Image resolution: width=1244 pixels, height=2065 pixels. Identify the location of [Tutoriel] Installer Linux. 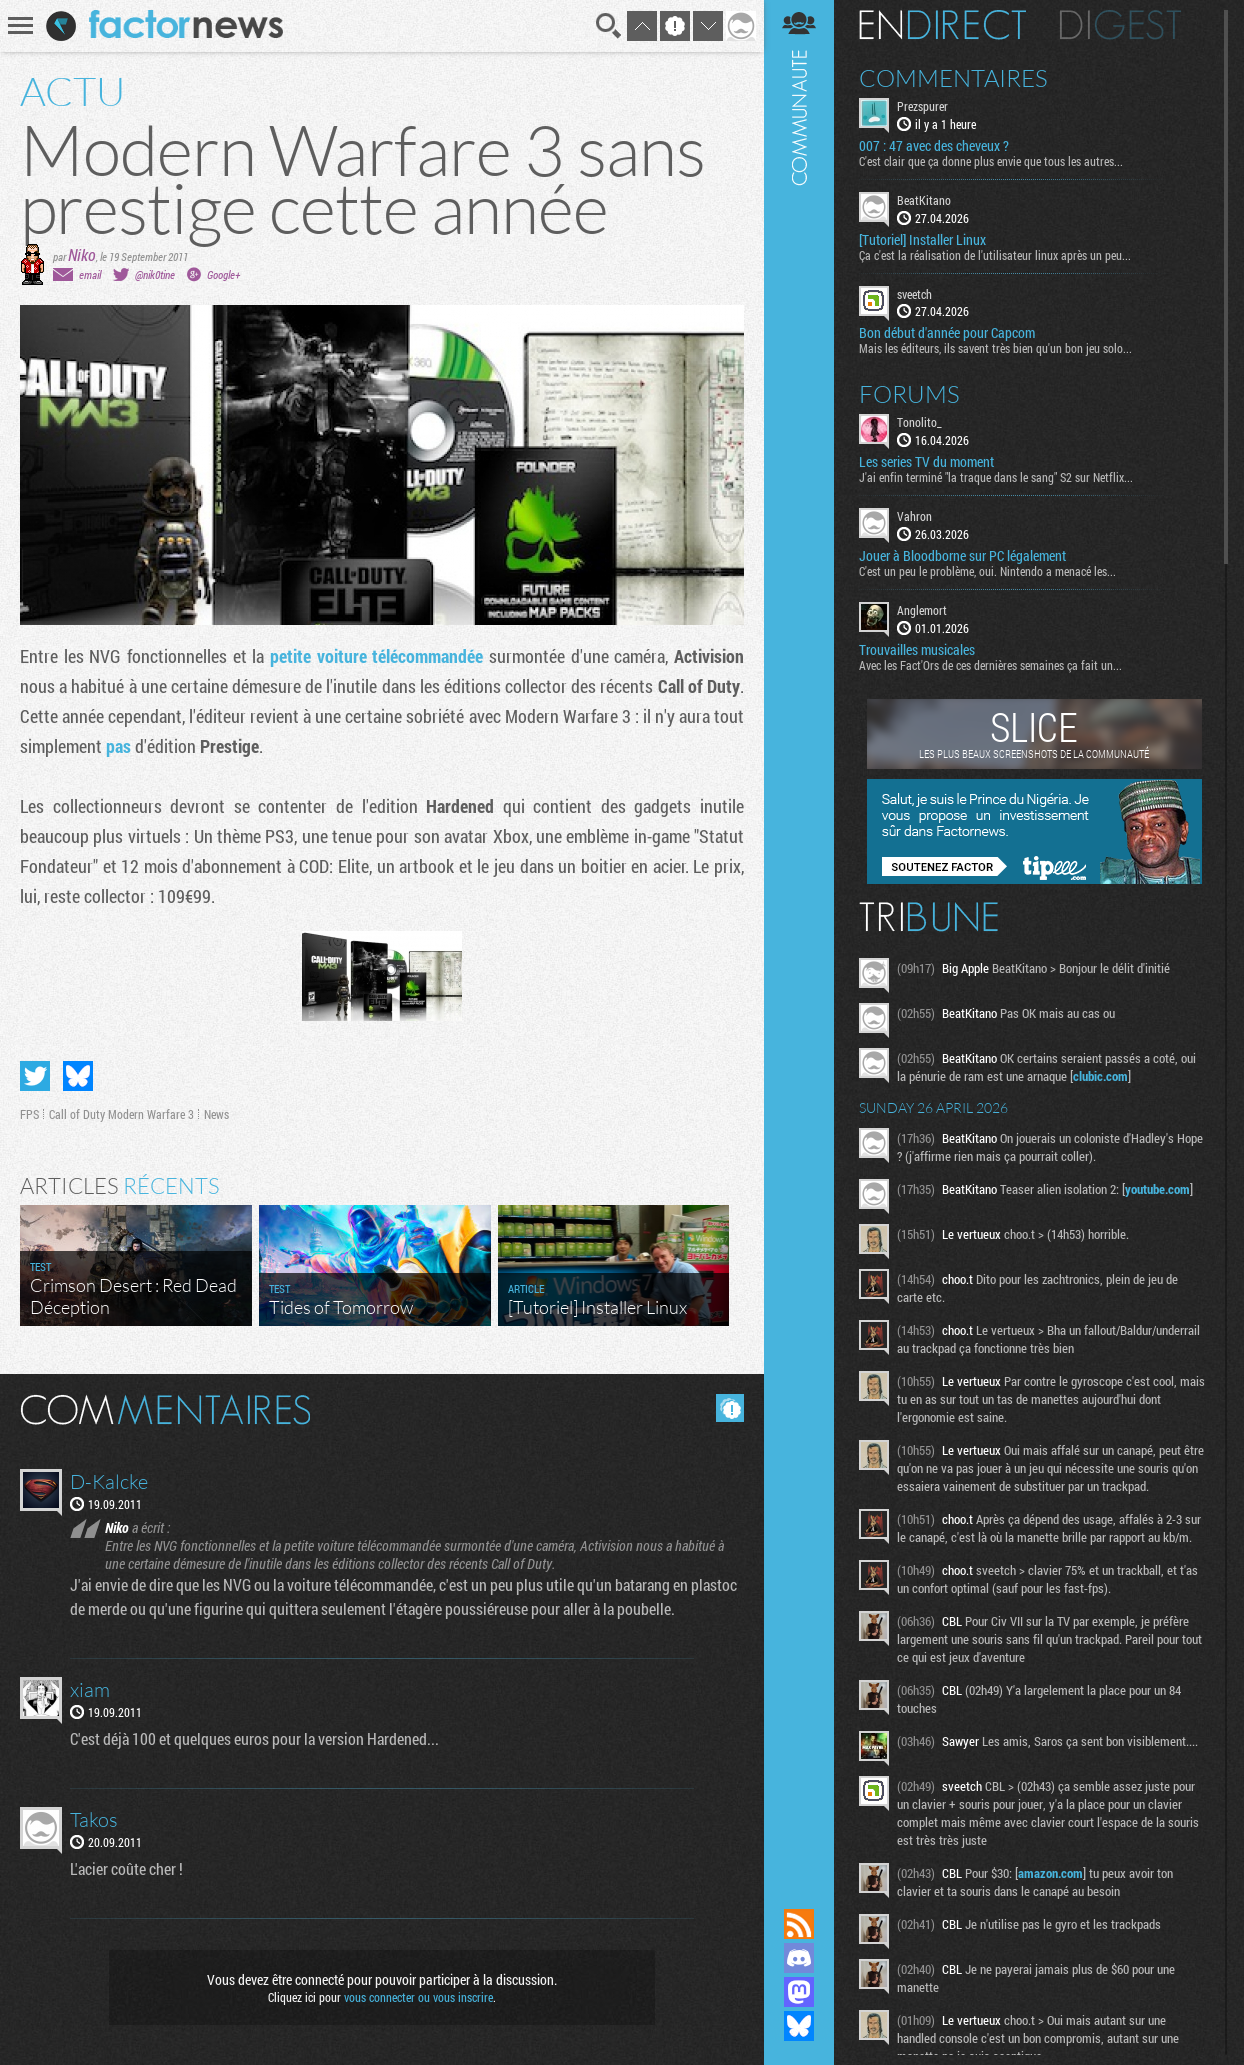
(922, 240).